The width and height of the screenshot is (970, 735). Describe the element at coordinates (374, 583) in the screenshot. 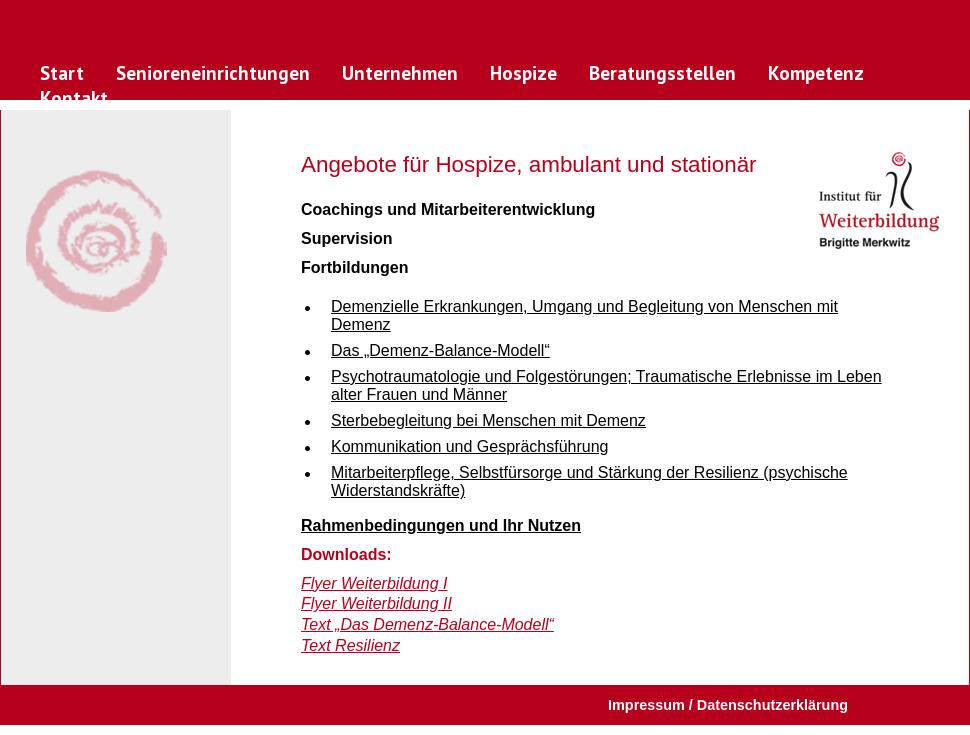

I see `Flyer Weiterbildung I` at that location.